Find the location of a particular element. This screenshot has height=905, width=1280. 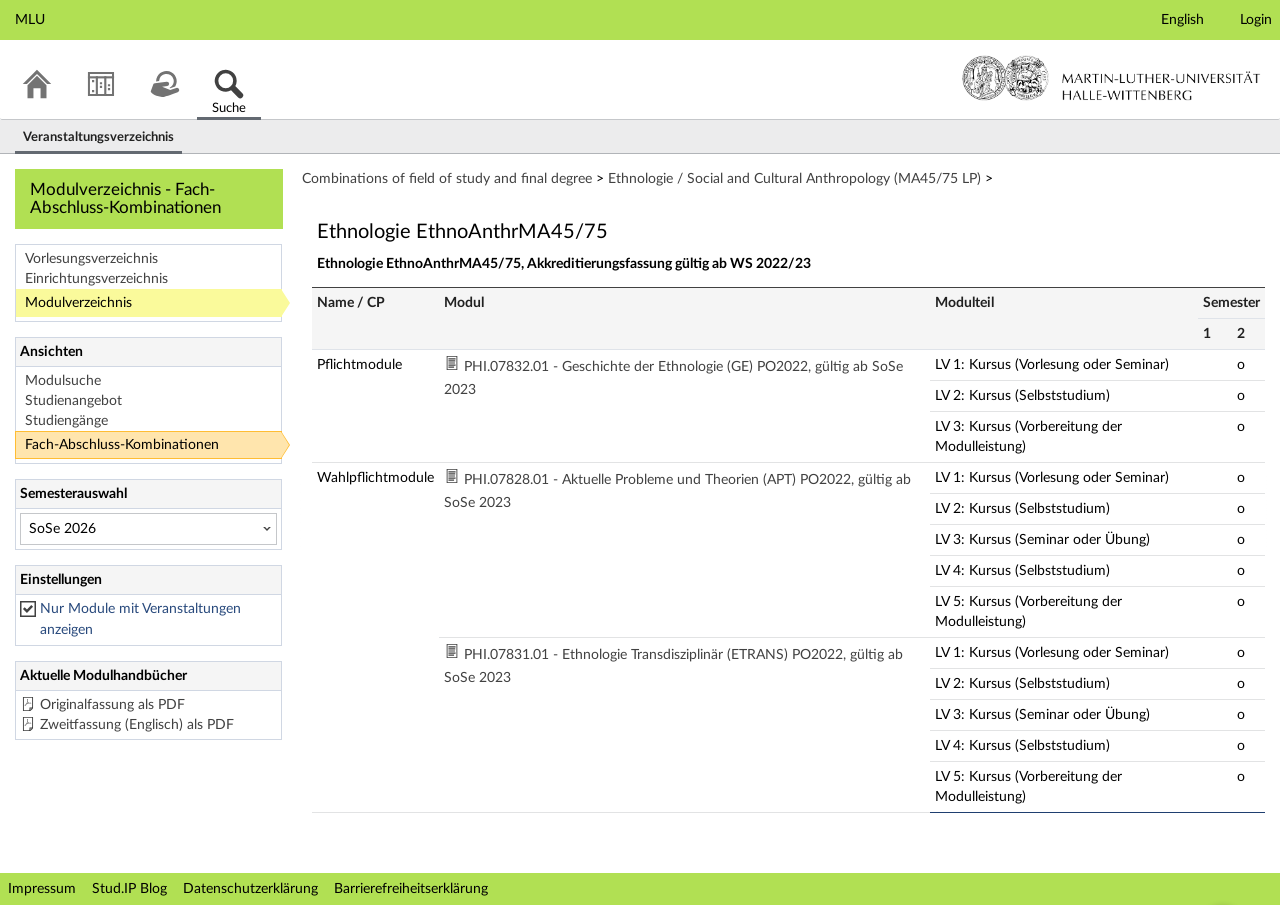

Datenschutzerklärung is located at coordinates (250, 889).